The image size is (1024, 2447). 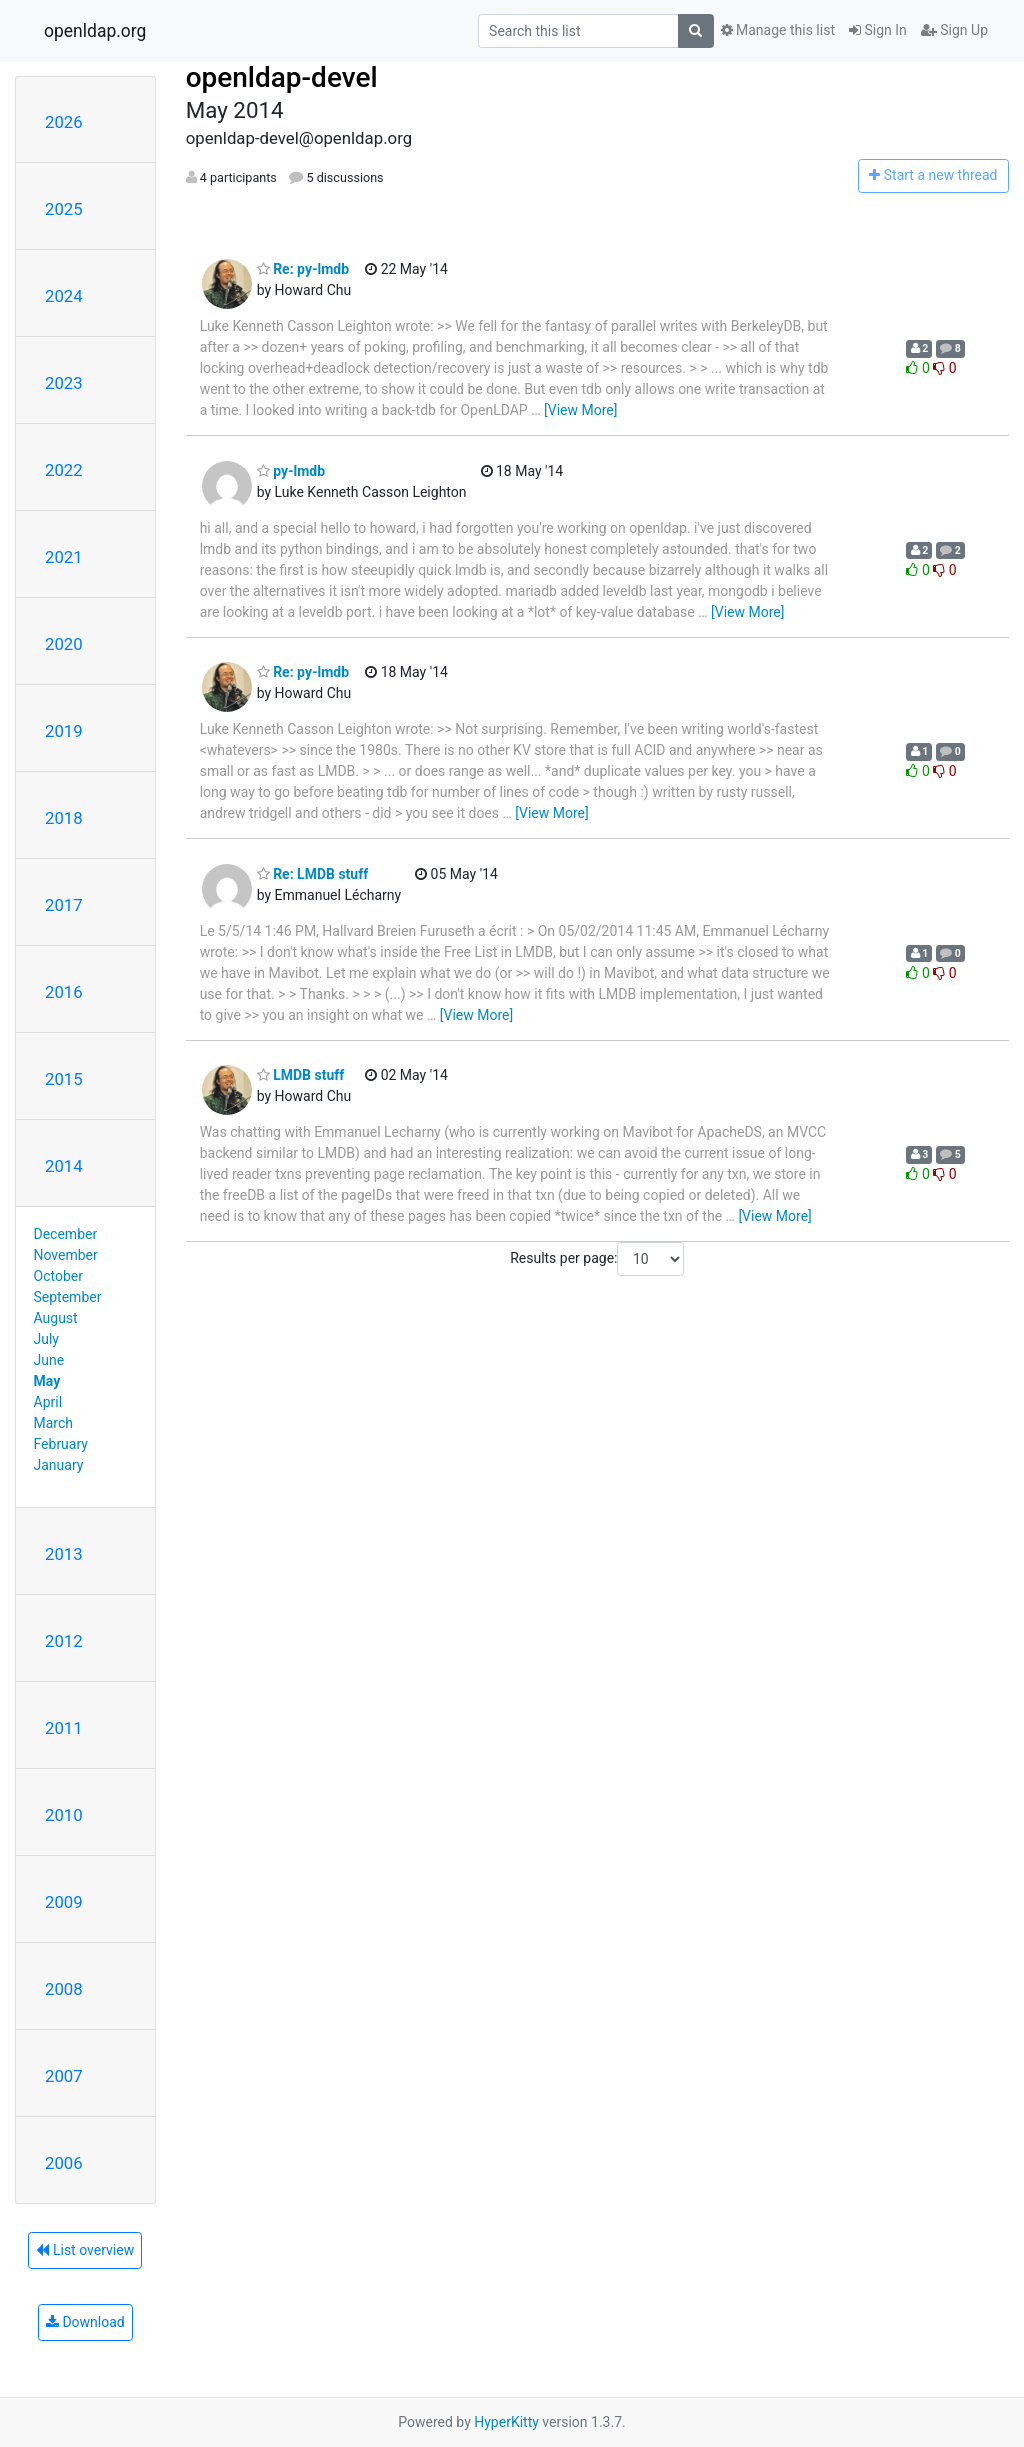 I want to click on 2011, so click(x=64, y=1728).